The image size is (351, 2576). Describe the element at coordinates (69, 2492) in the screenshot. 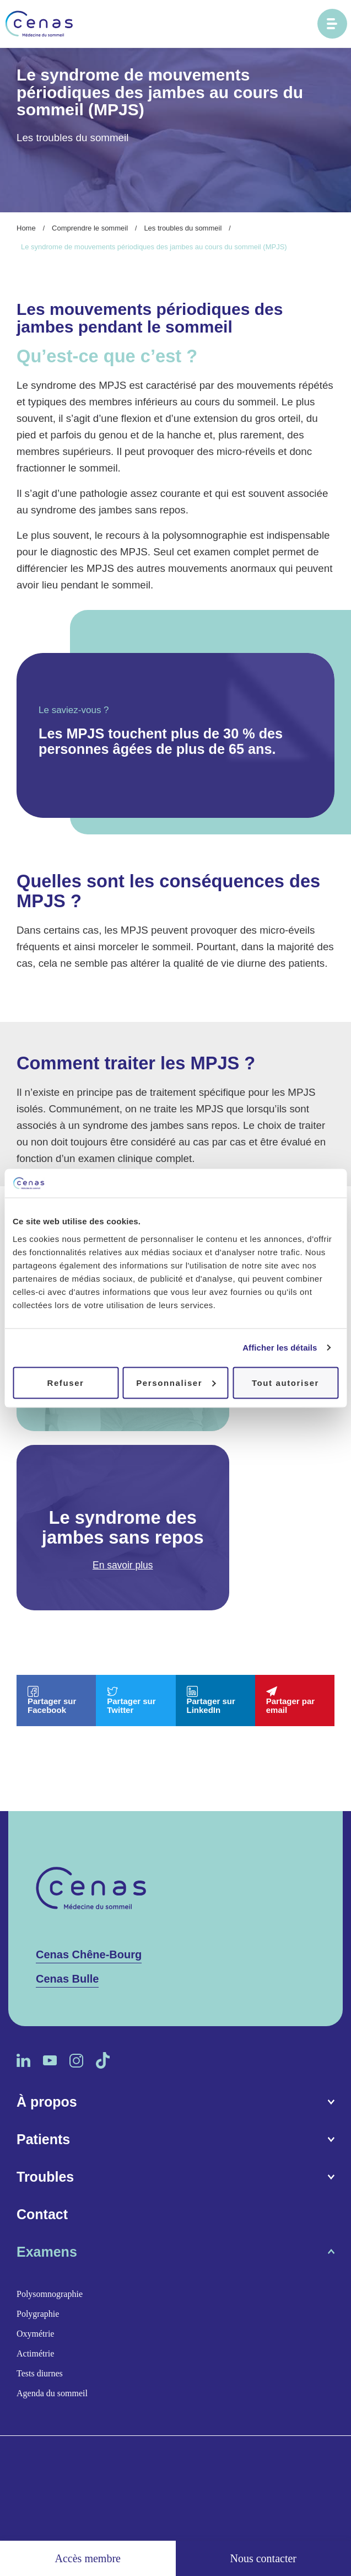

I see `Procab` at that location.